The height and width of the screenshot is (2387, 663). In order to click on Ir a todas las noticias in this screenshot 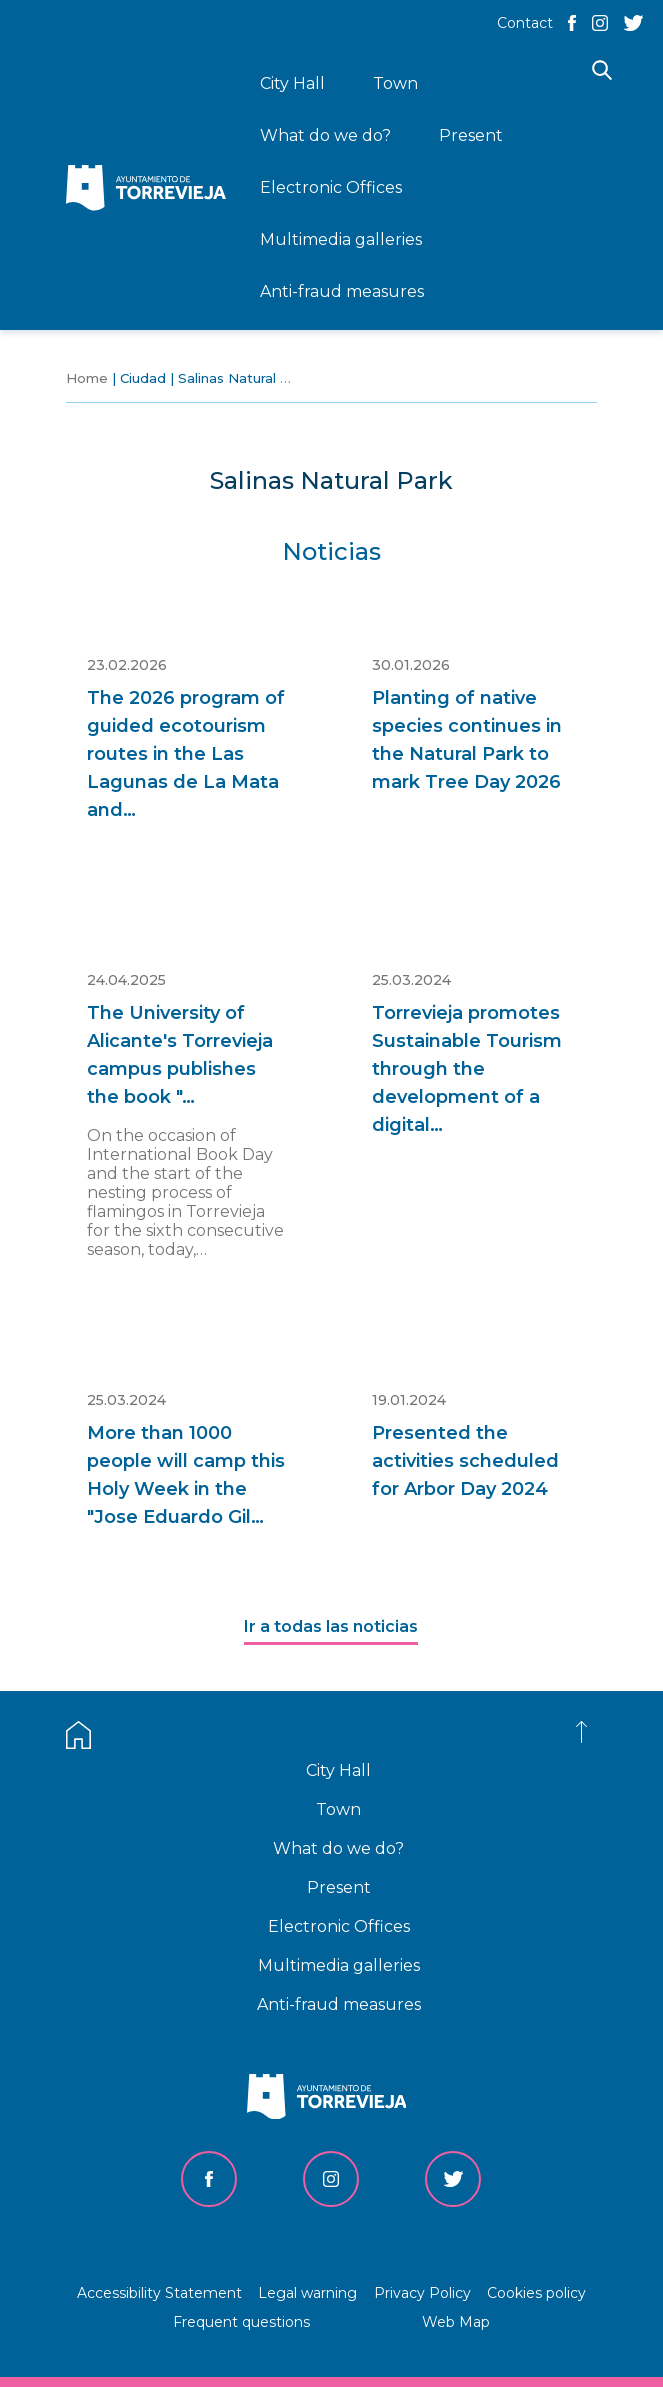, I will do `click(331, 1626)`.